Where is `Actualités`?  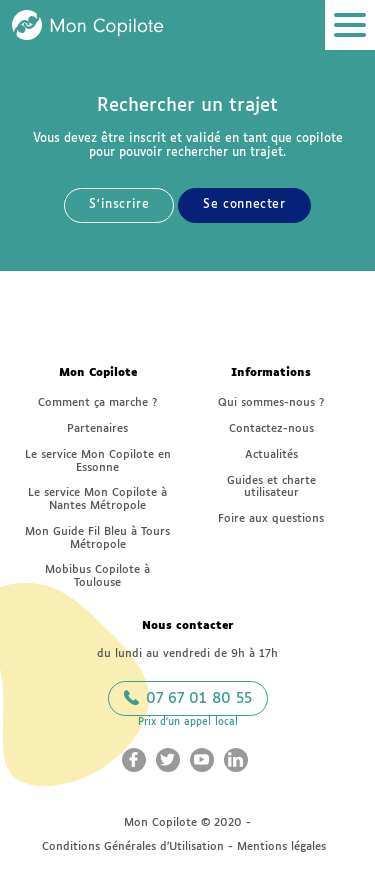
Actualités is located at coordinates (271, 454).